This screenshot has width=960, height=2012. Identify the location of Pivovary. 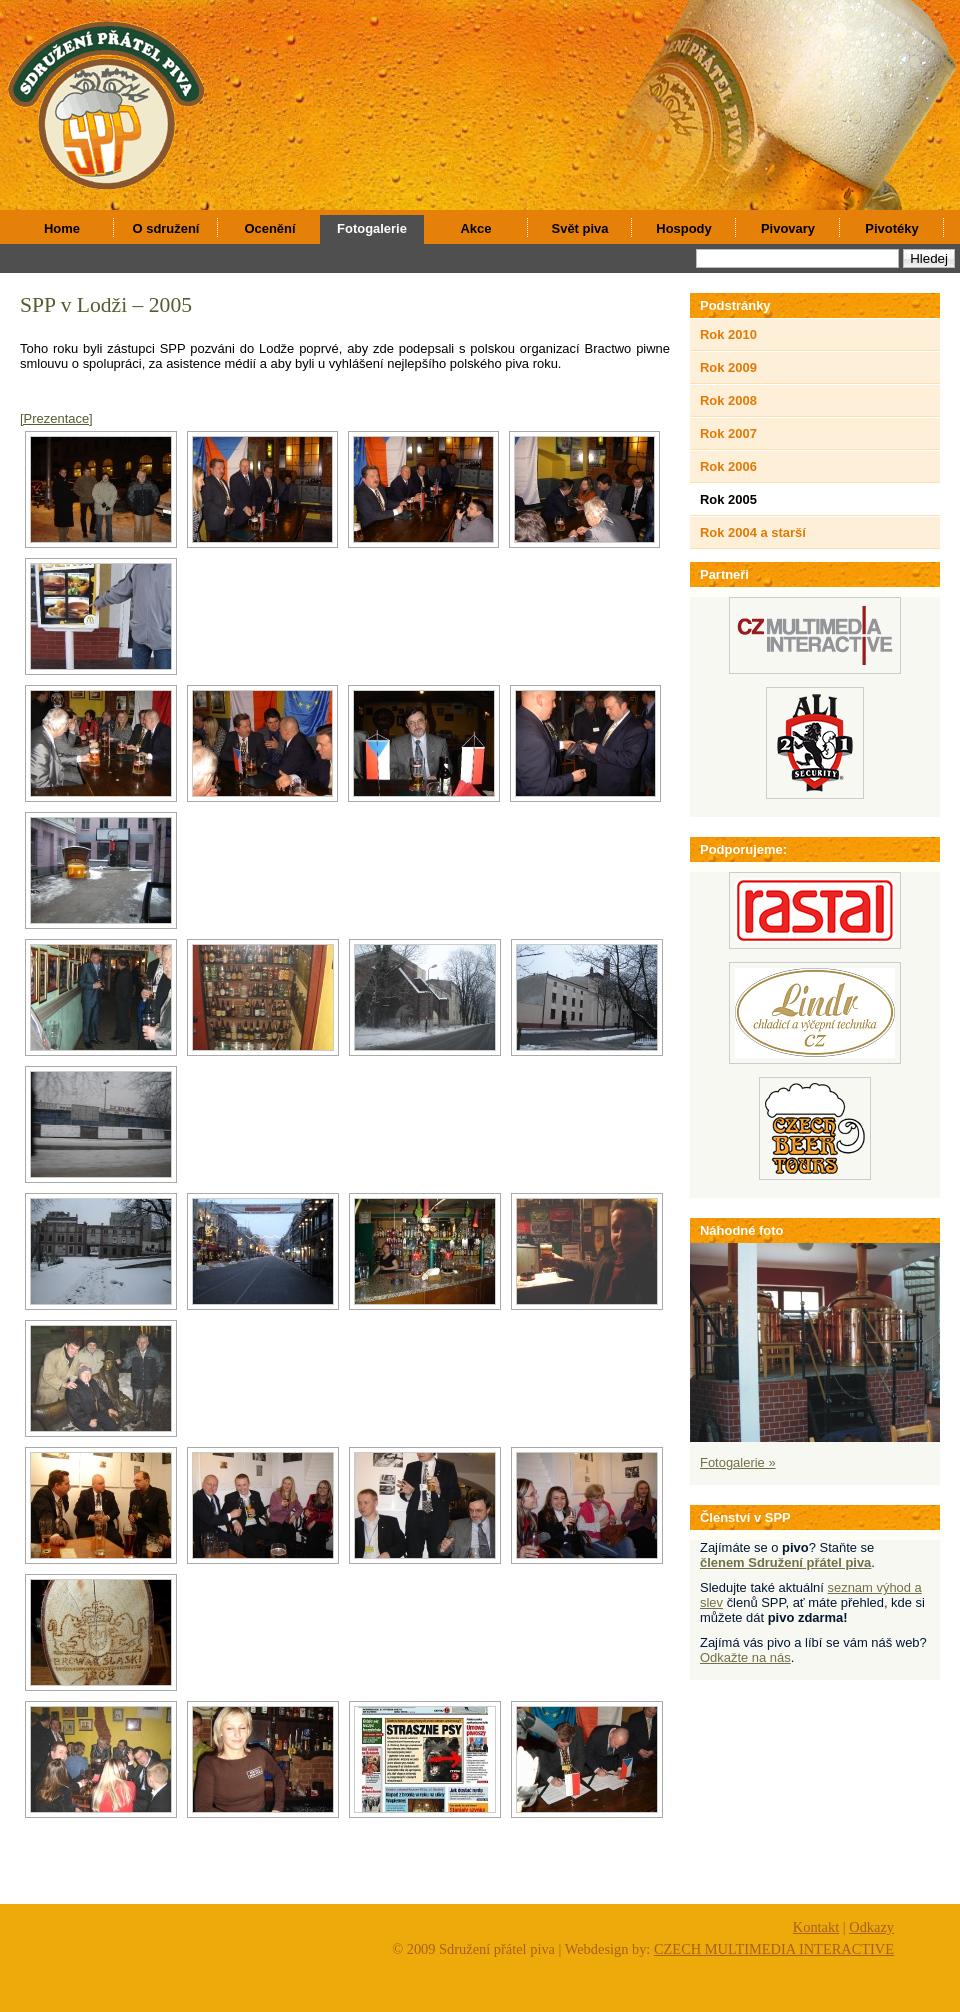
(788, 228).